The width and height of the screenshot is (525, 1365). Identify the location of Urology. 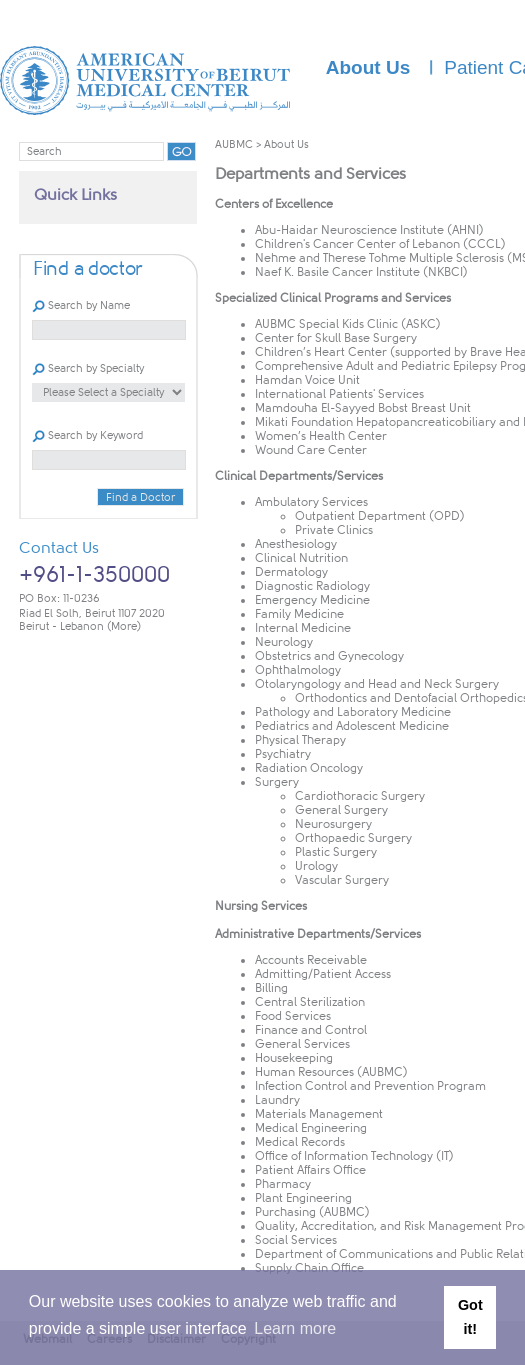
(316, 866).